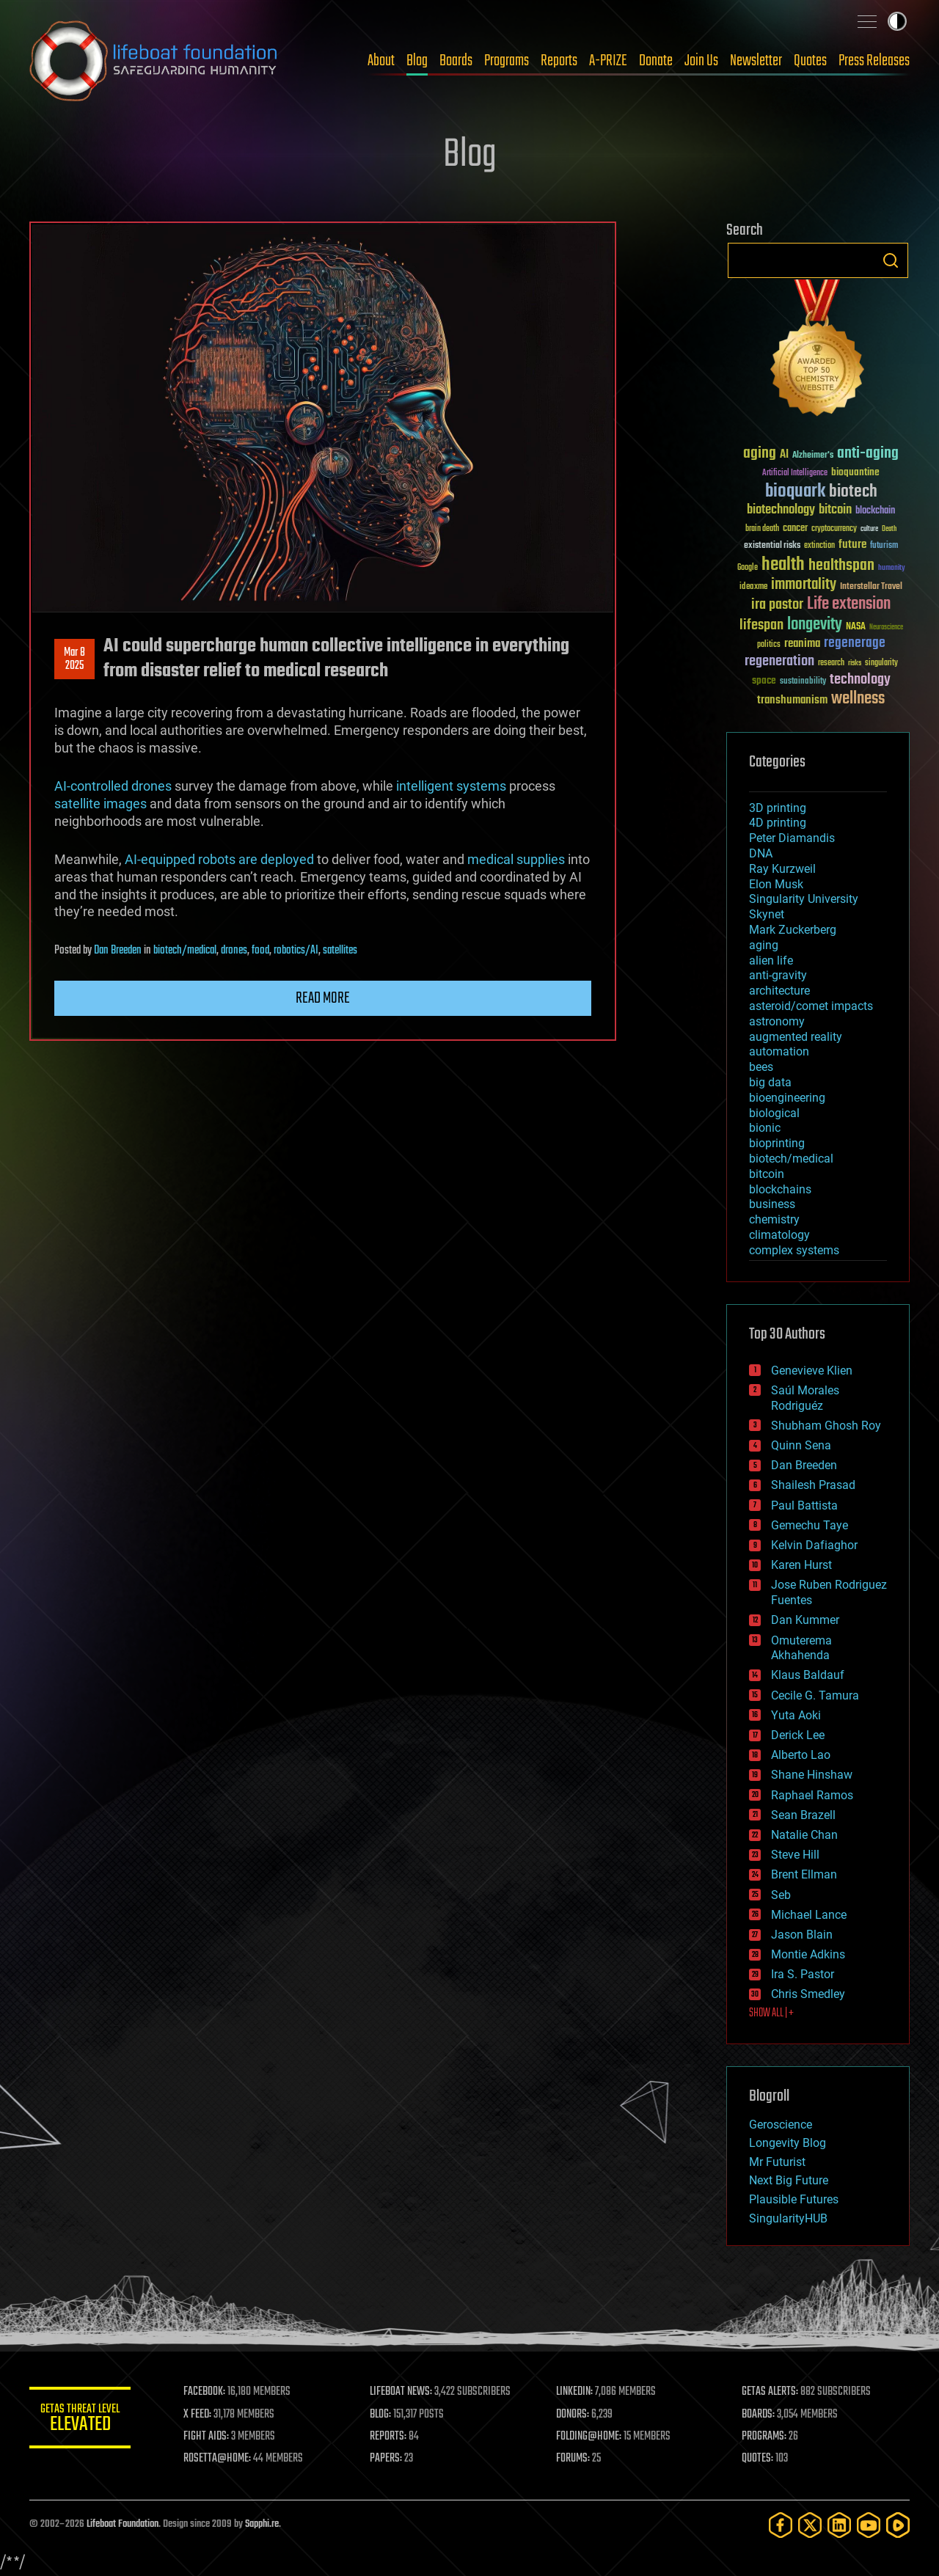 Image resolution: width=939 pixels, height=2576 pixels. Describe the element at coordinates (889, 529) in the screenshot. I see `Death [Death (25 items)]` at that location.